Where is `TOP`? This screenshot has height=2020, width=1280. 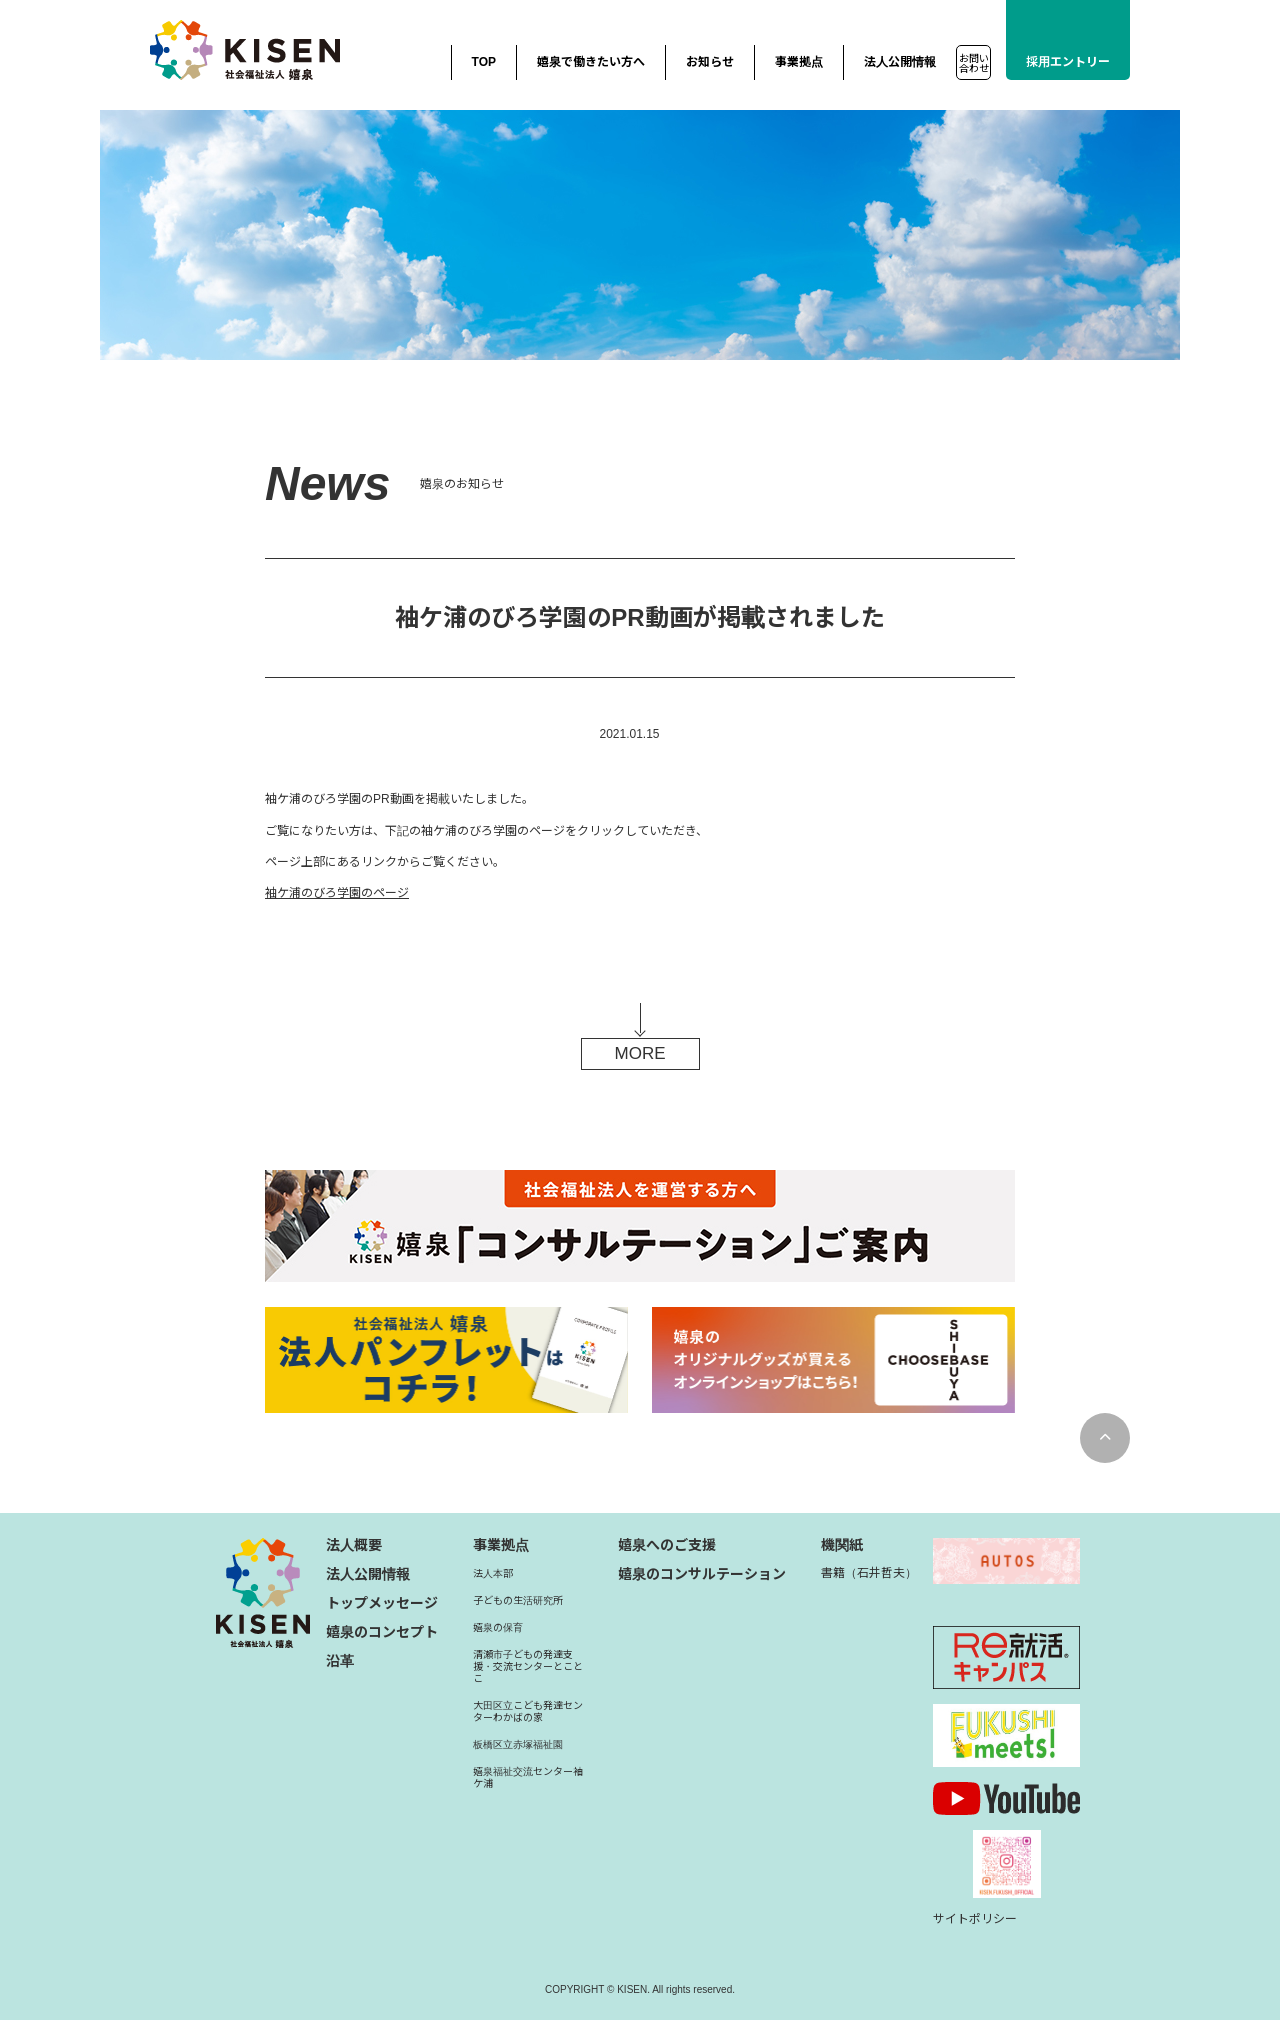 TOP is located at coordinates (484, 62).